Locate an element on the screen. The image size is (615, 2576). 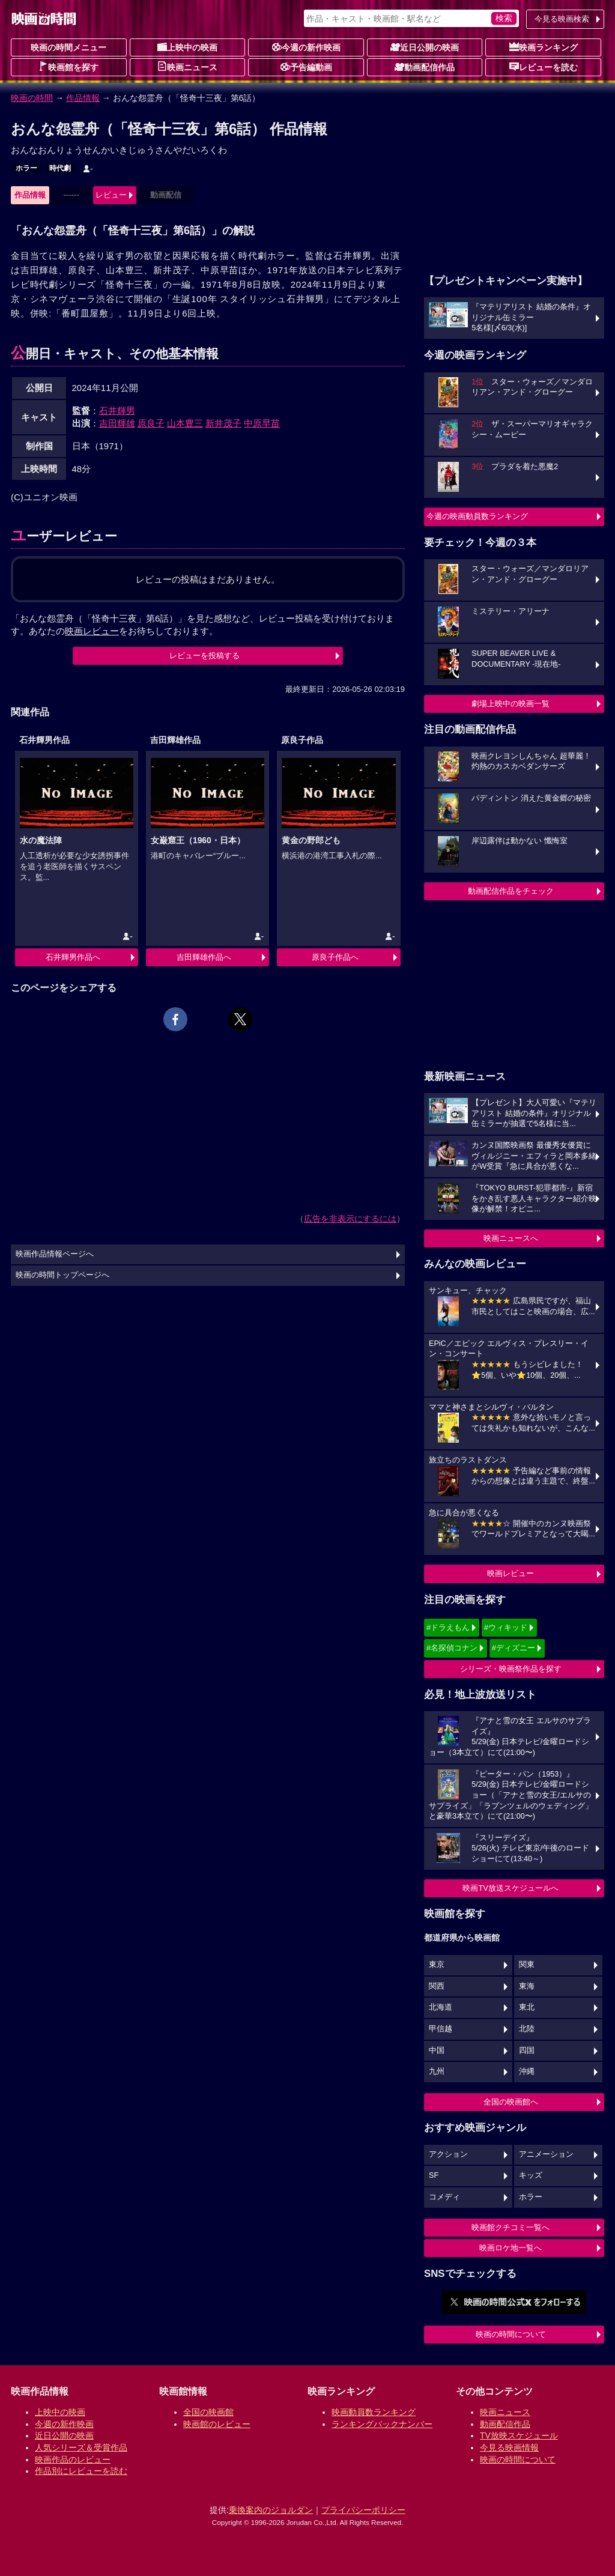
原良子作品へ is located at coordinates (335, 957).